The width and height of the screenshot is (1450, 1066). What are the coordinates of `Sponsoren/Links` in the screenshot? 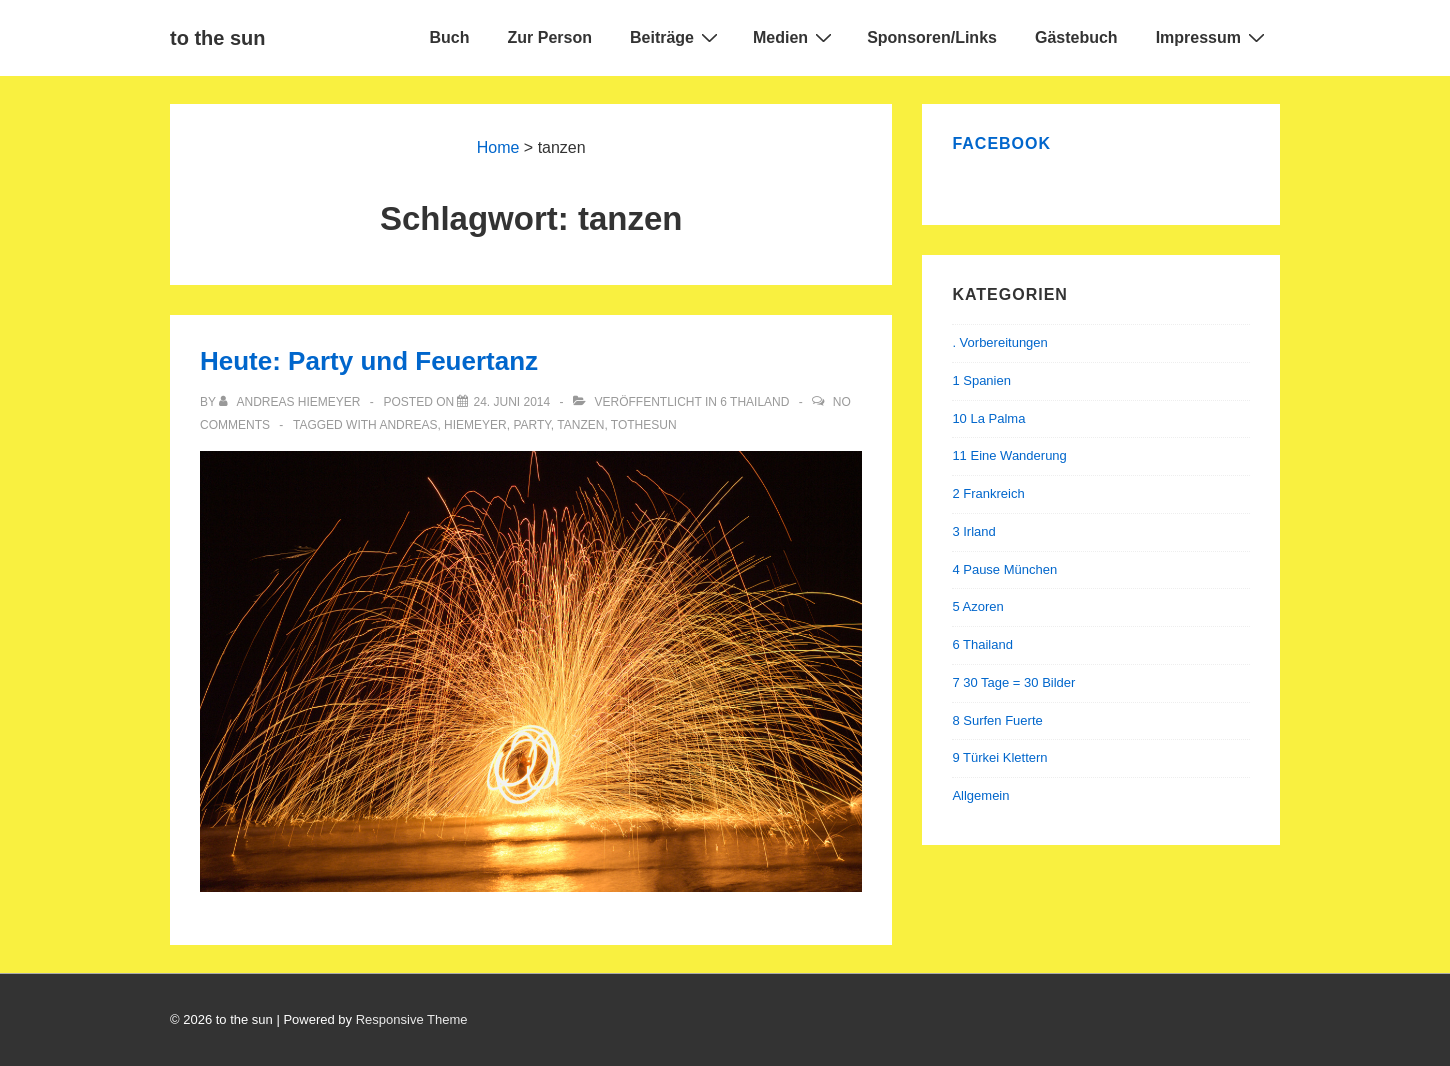 It's located at (932, 37).